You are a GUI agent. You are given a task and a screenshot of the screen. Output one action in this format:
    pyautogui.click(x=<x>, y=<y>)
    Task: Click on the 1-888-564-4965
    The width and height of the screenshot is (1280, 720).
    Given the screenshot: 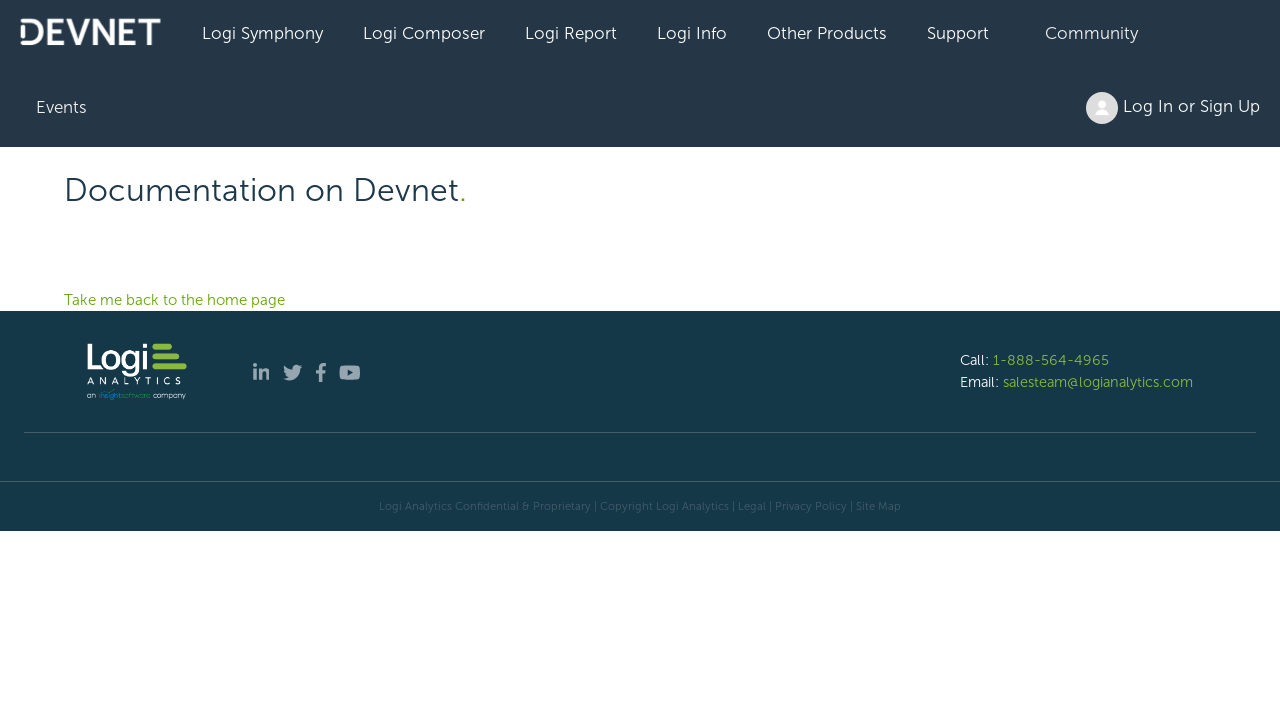 What is the action you would take?
    pyautogui.click(x=1051, y=360)
    